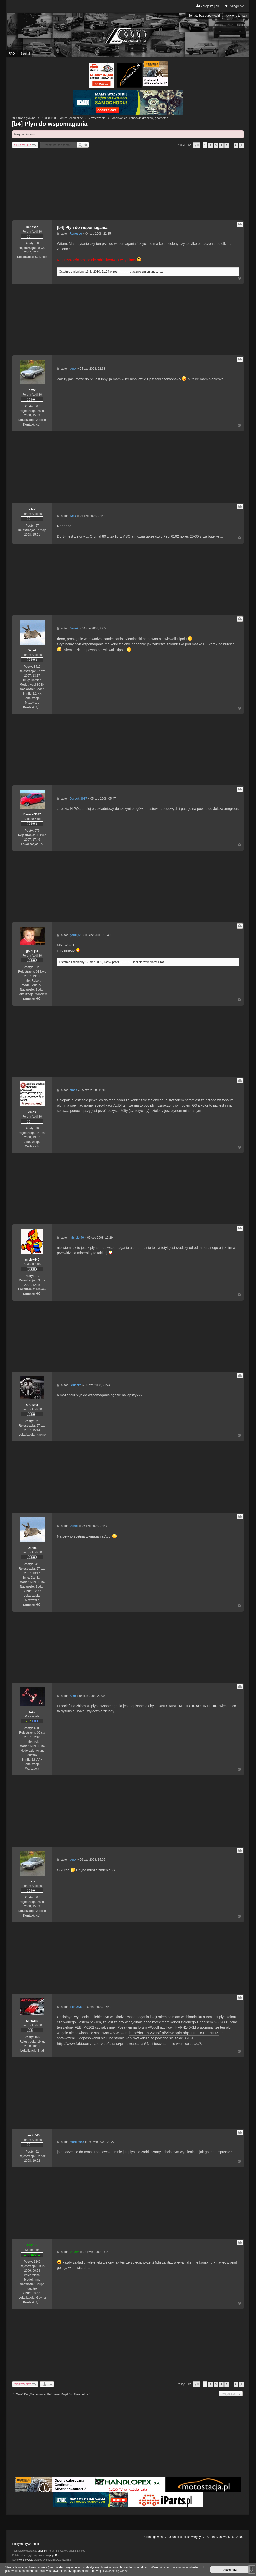  What do you see at coordinates (221, 145) in the screenshot?
I see `4 [button]` at bounding box center [221, 145].